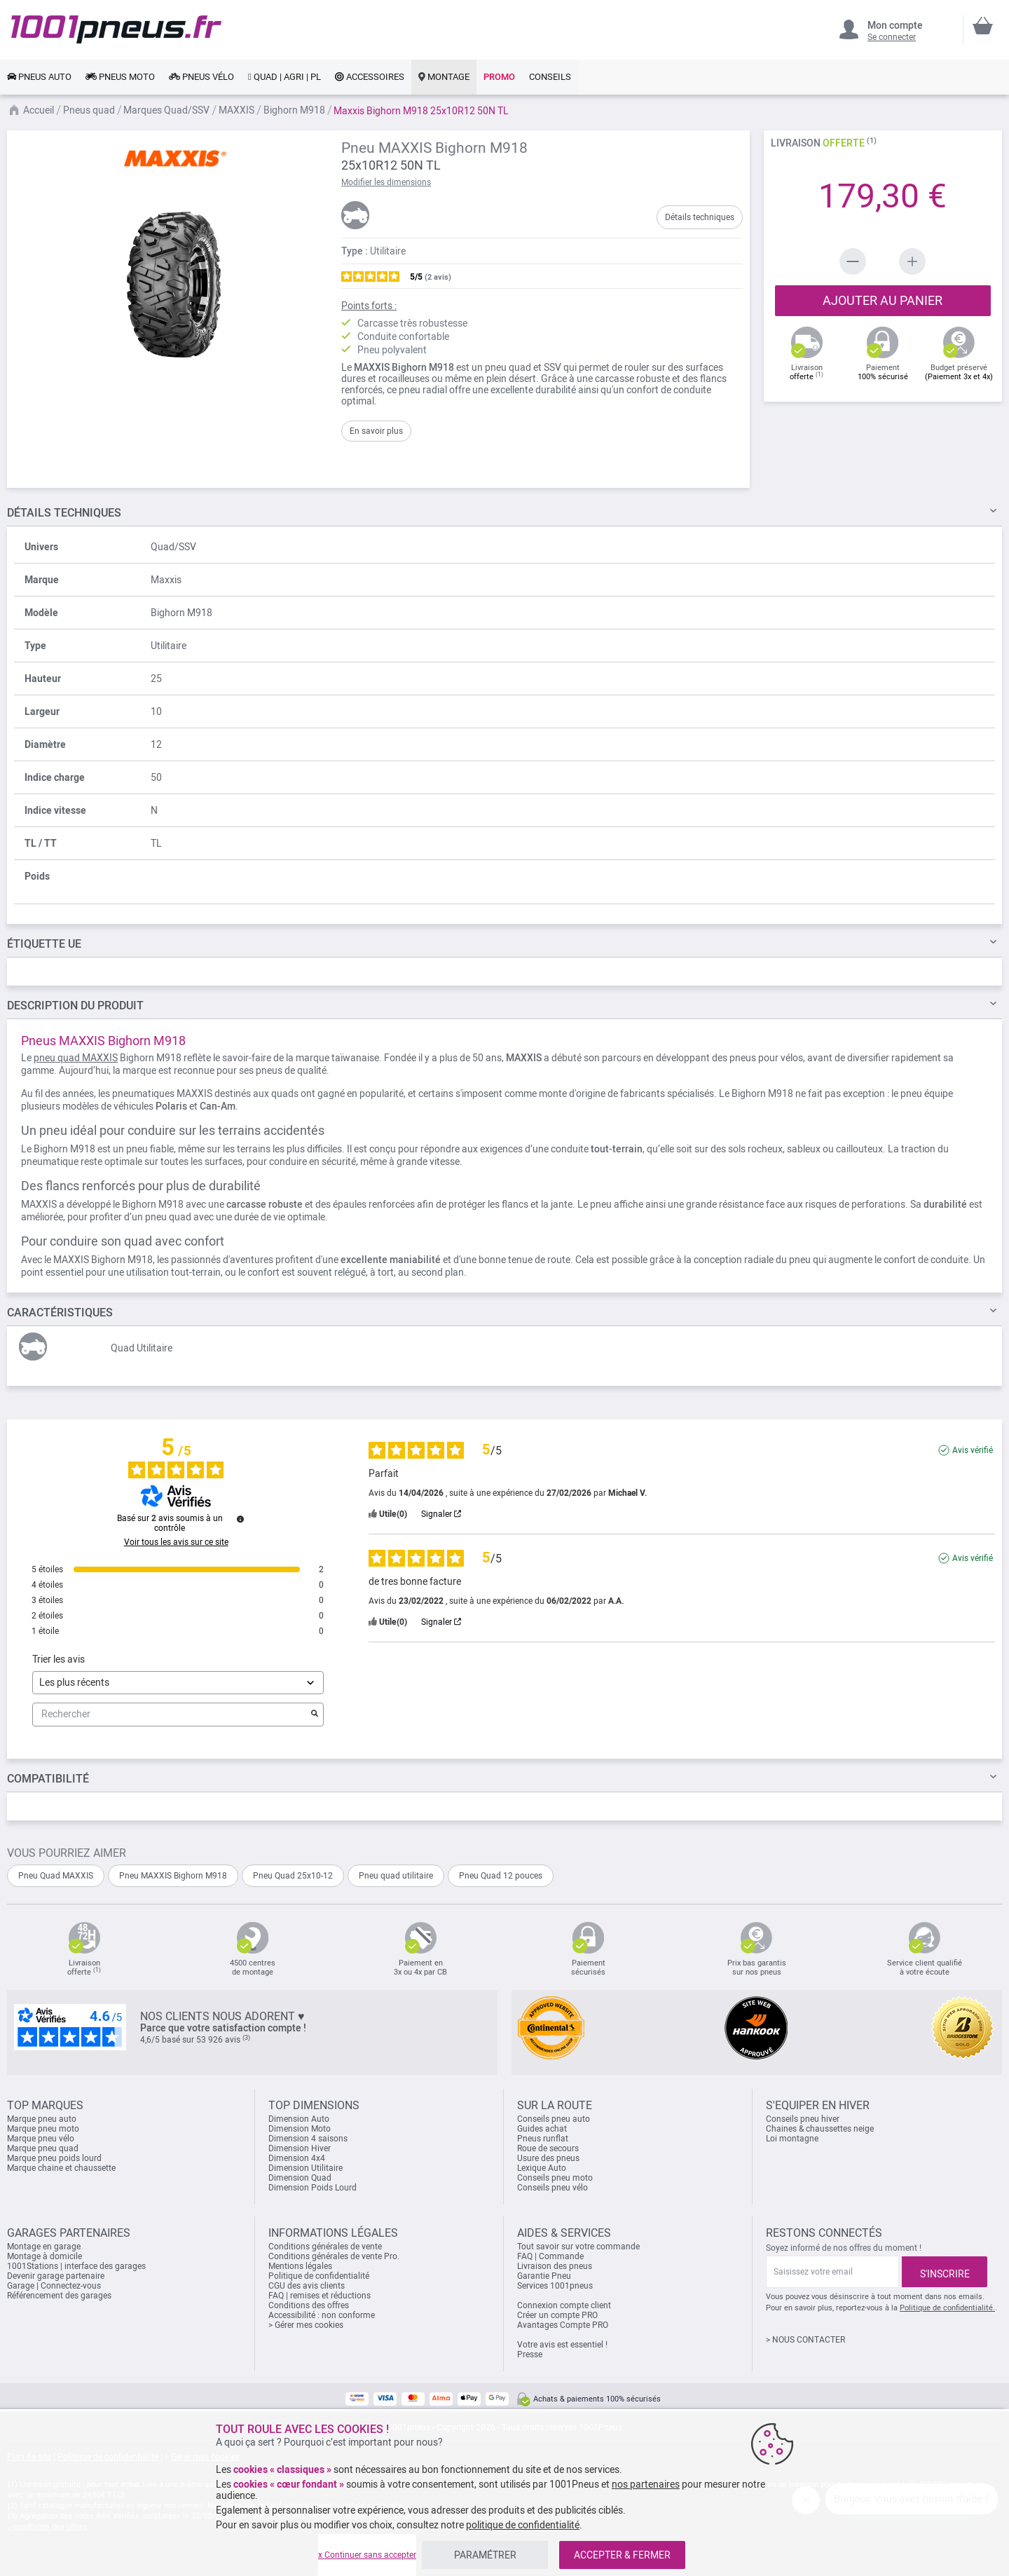  Describe the element at coordinates (54, 2158) in the screenshot. I see `Marque pneu poids lourd` at that location.